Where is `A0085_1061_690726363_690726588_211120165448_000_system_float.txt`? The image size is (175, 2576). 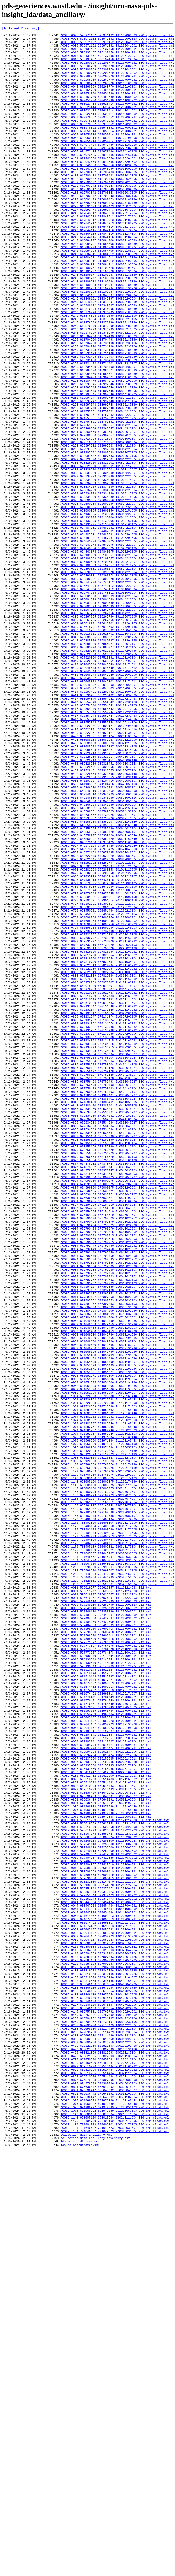
A0085_1061_690726363_690726588_211120165448_000_system_float.txt is located at coordinates (117, 1670).